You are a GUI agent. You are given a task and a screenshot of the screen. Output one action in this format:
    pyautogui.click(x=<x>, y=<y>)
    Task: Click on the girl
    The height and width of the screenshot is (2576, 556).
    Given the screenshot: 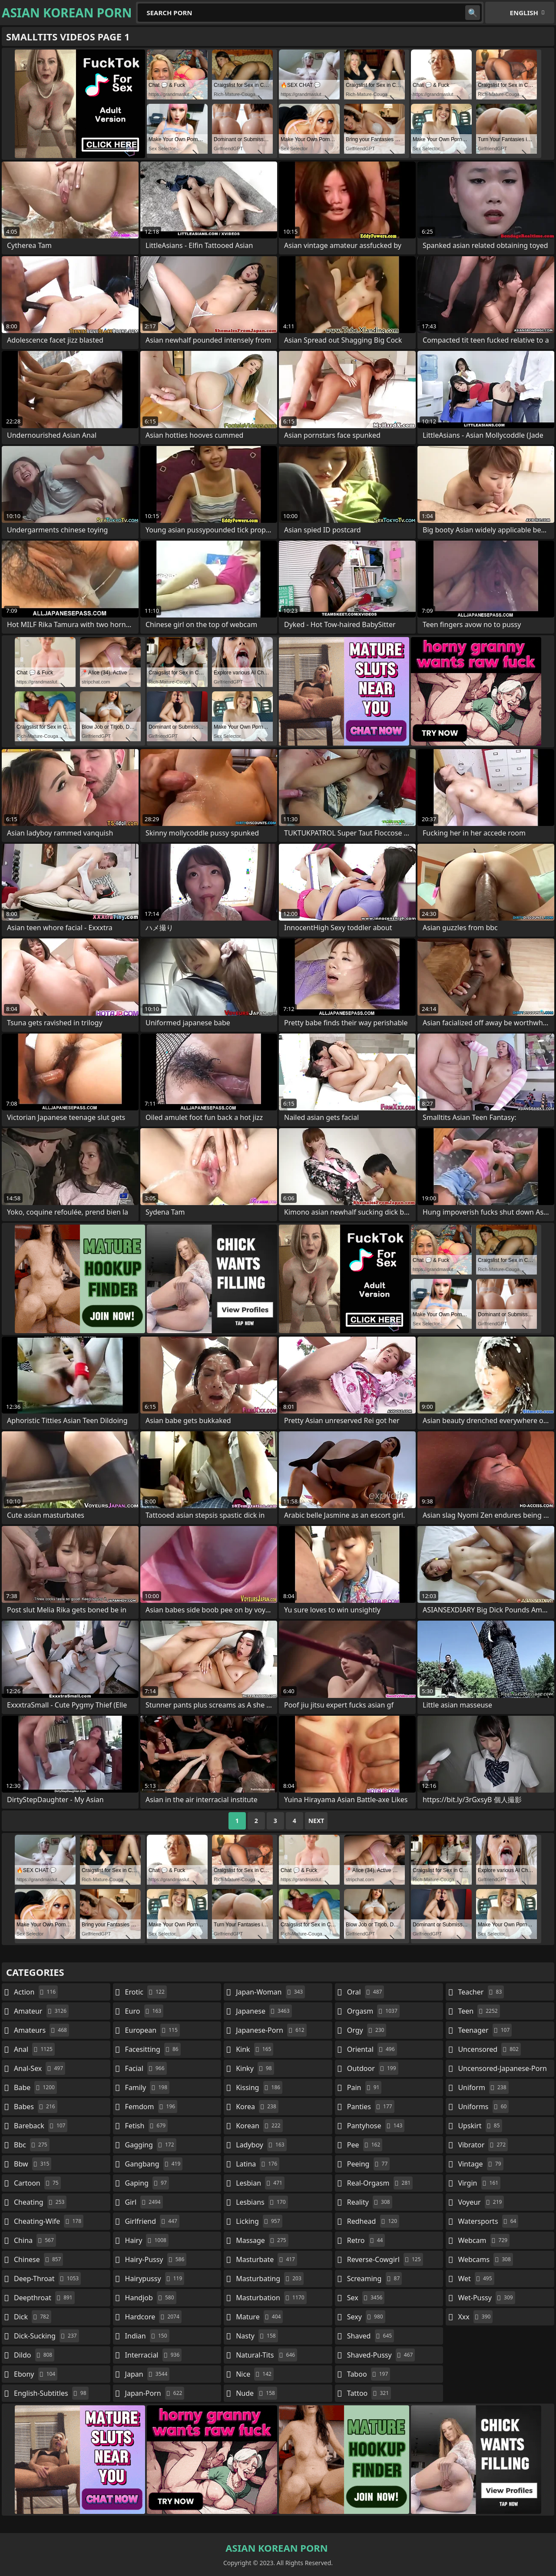 What is the action you would take?
    pyautogui.click(x=144, y=2202)
    